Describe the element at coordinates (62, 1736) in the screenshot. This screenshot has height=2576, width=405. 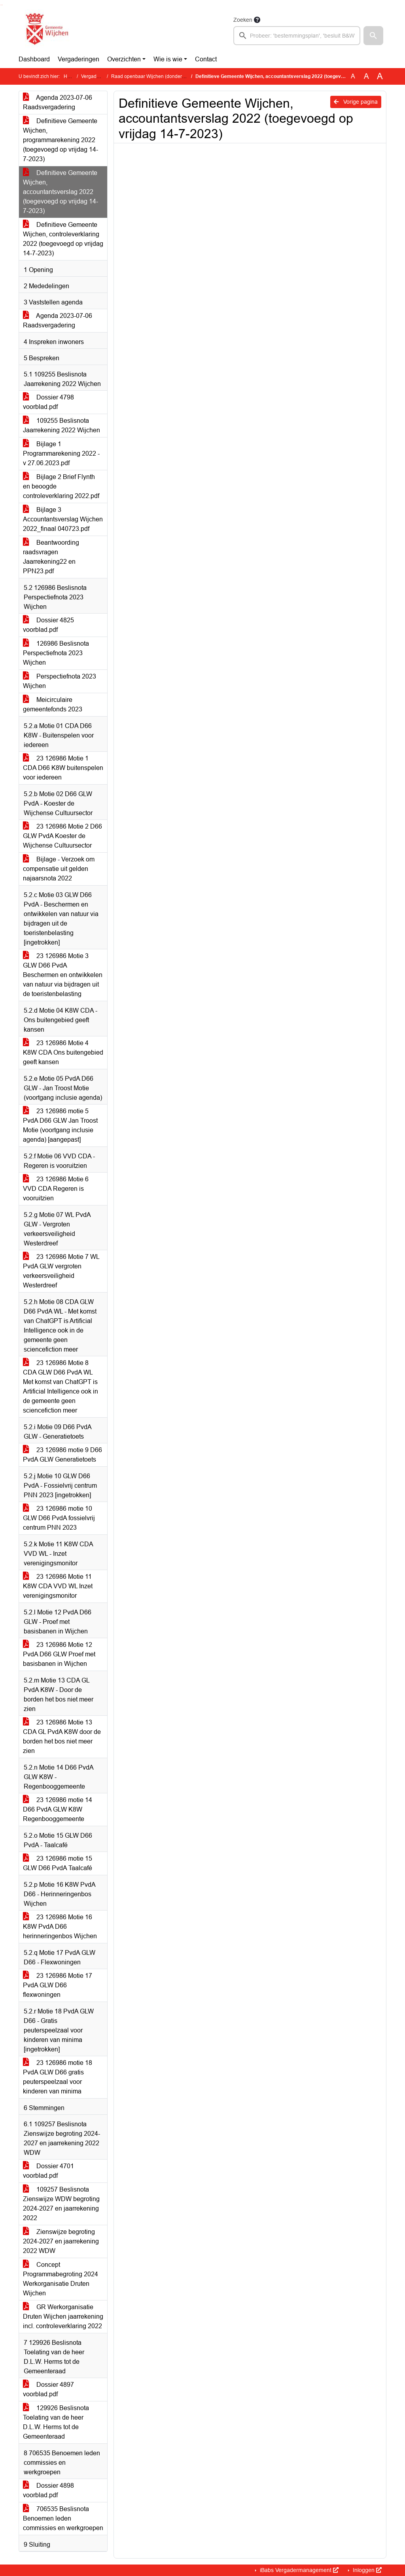
I see `23 126986 Motie 13 CDA GL PvdA K8W door de borden het bos niet meer zien` at that location.